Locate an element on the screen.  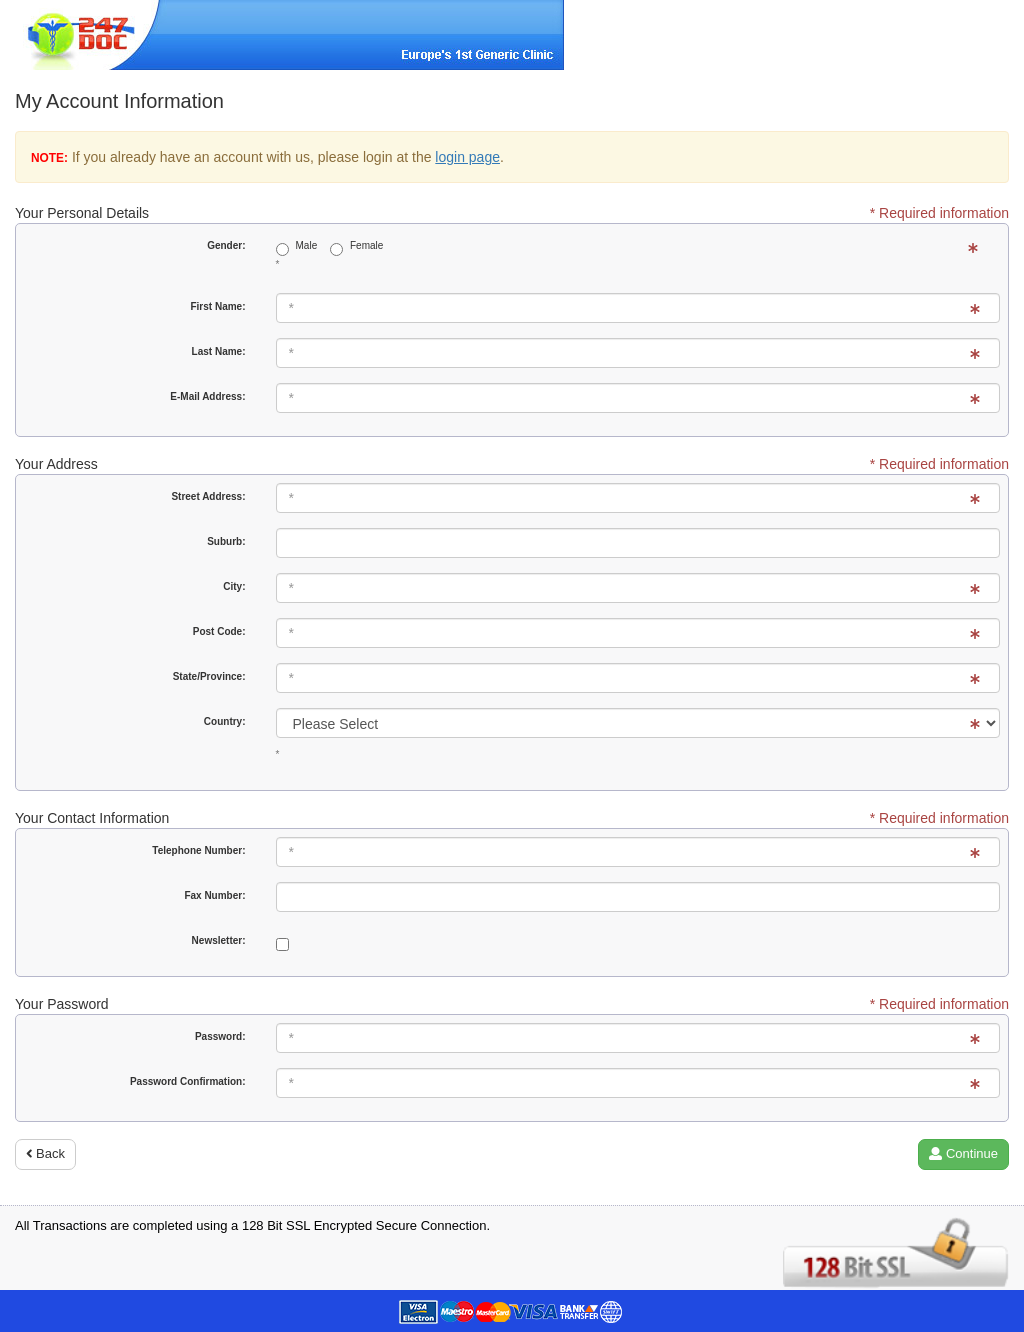
Last Name: is located at coordinates (219, 351).